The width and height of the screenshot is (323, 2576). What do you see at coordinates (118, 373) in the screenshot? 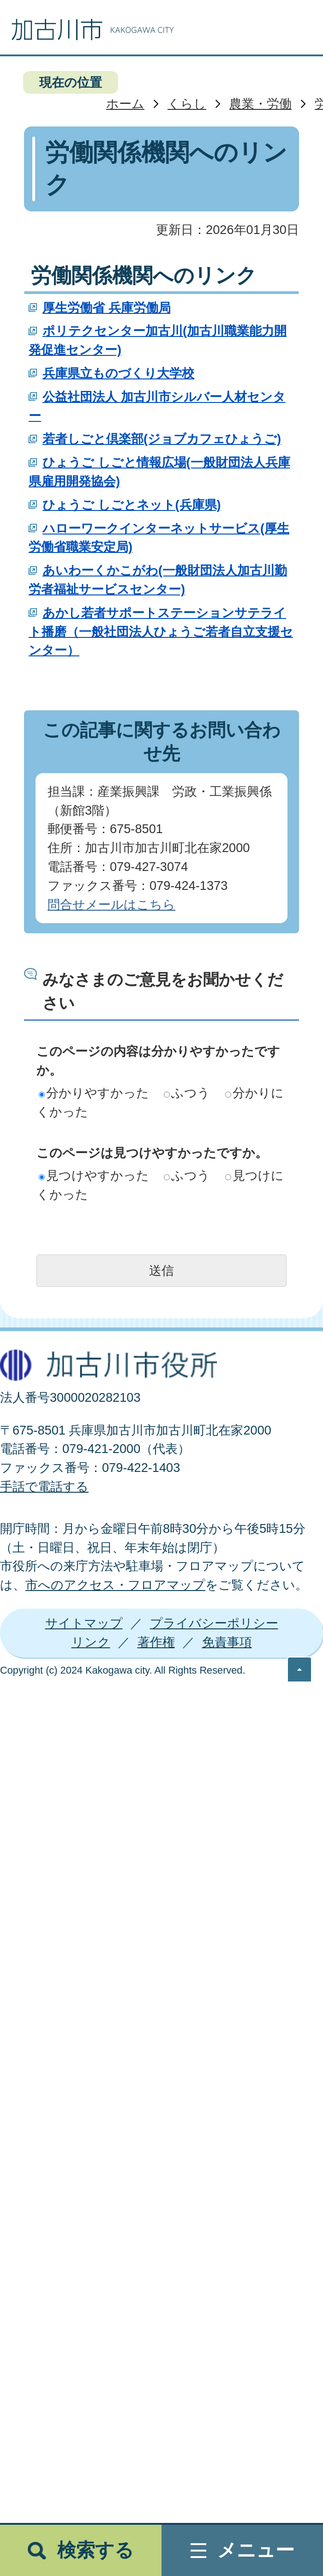
I see `兵庫県立ものづくり大学校` at bounding box center [118, 373].